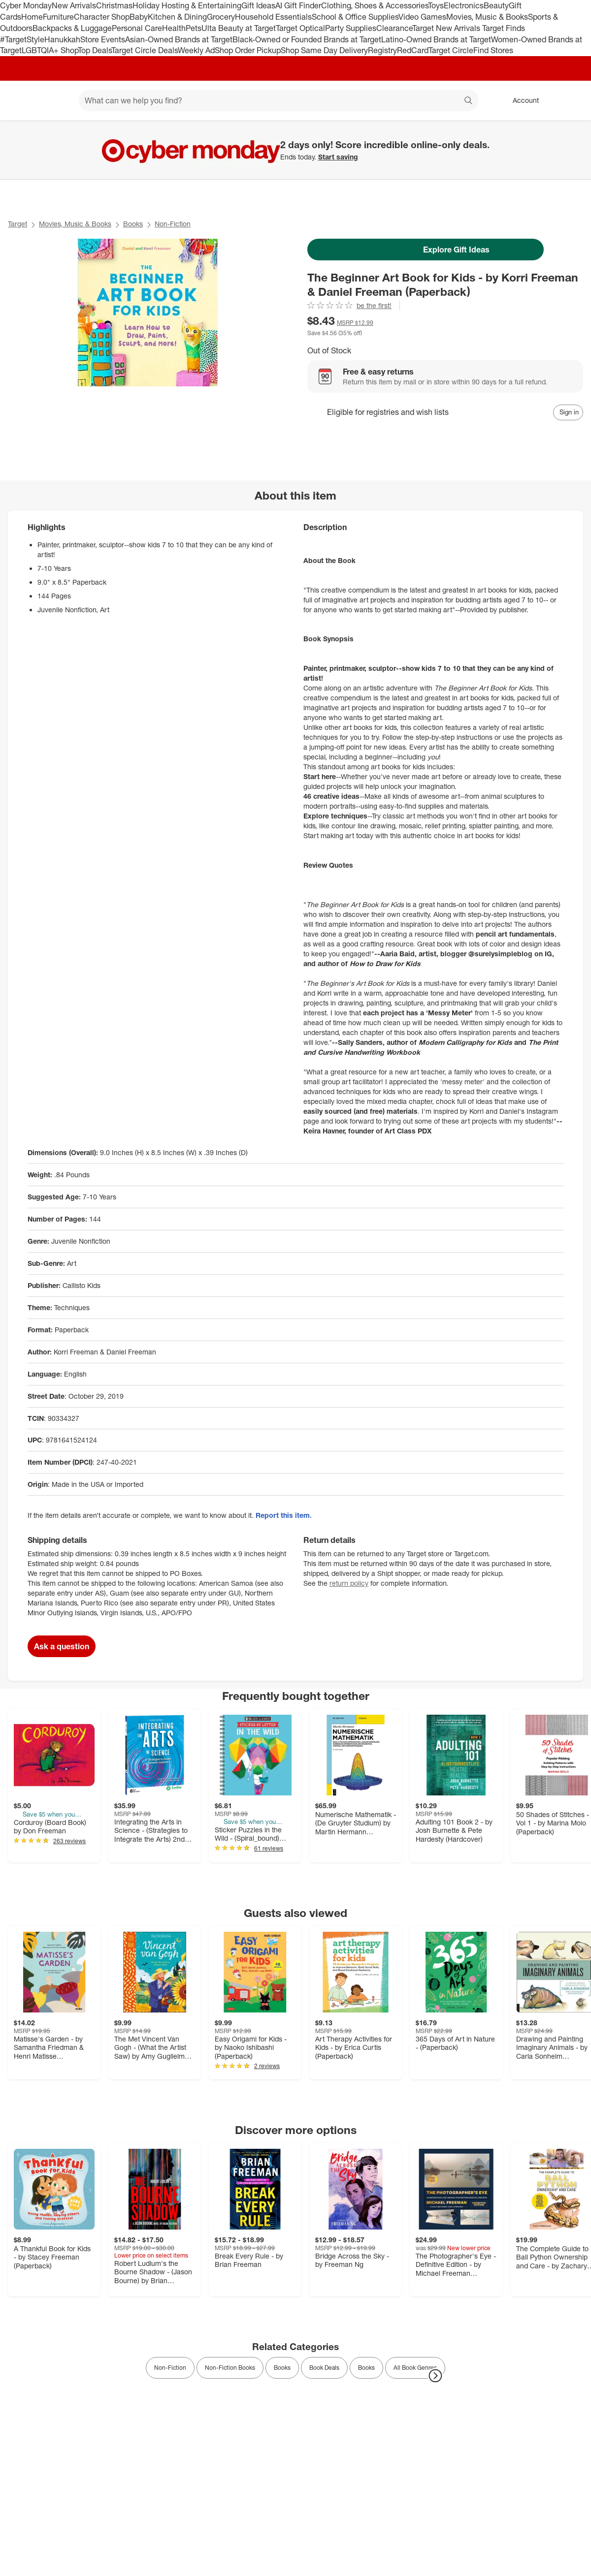 The width and height of the screenshot is (591, 2576). I want to click on Hanukkah, so click(62, 39).